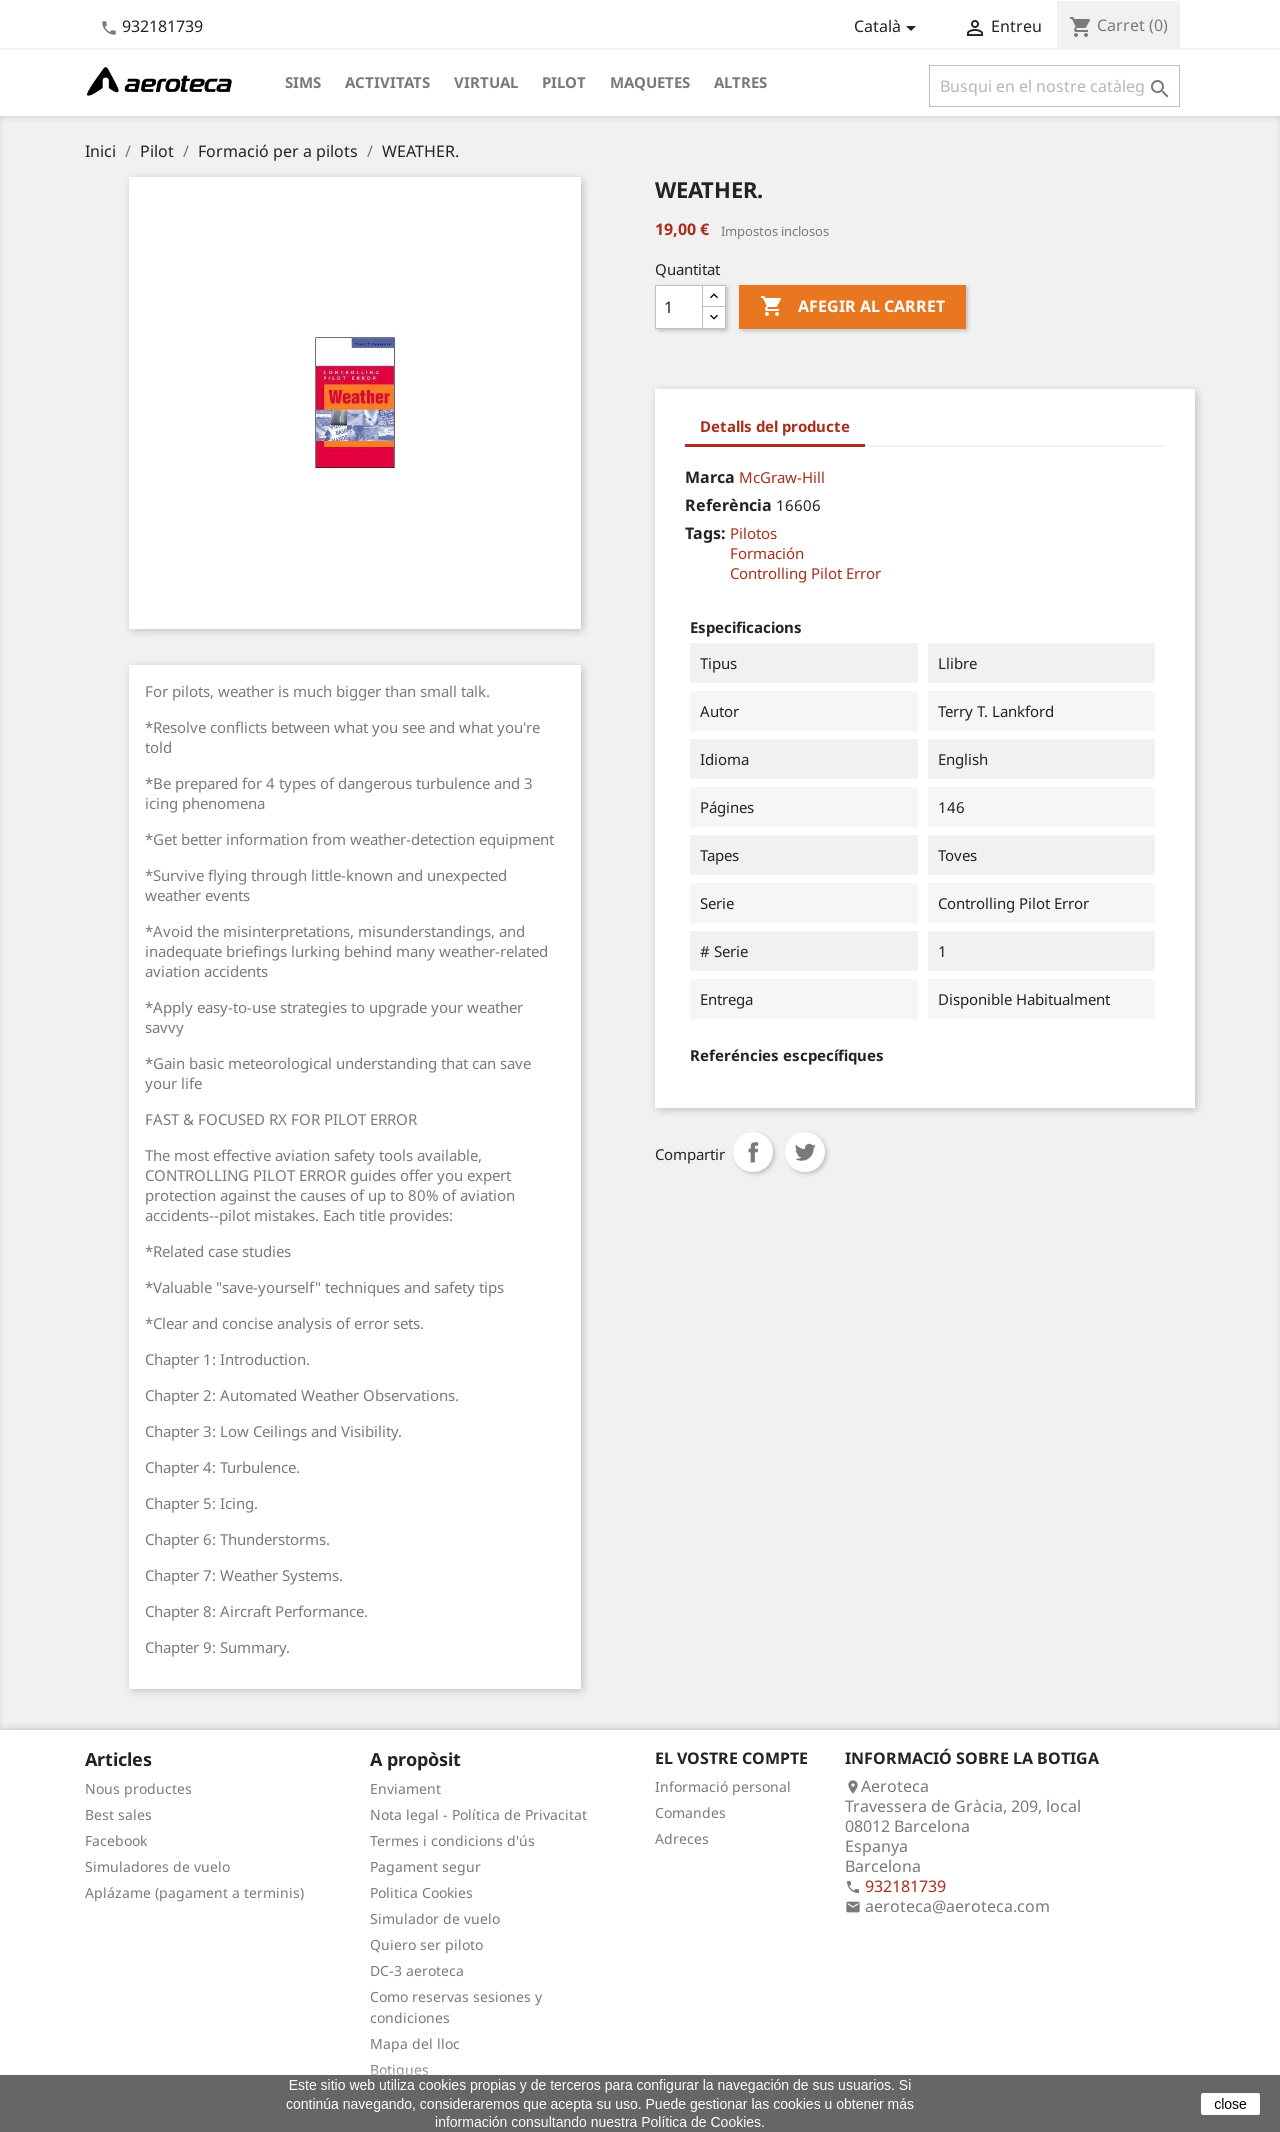 This screenshot has height=2132, width=1280. Describe the element at coordinates (426, 1944) in the screenshot. I see `Quiero ser piloto` at that location.